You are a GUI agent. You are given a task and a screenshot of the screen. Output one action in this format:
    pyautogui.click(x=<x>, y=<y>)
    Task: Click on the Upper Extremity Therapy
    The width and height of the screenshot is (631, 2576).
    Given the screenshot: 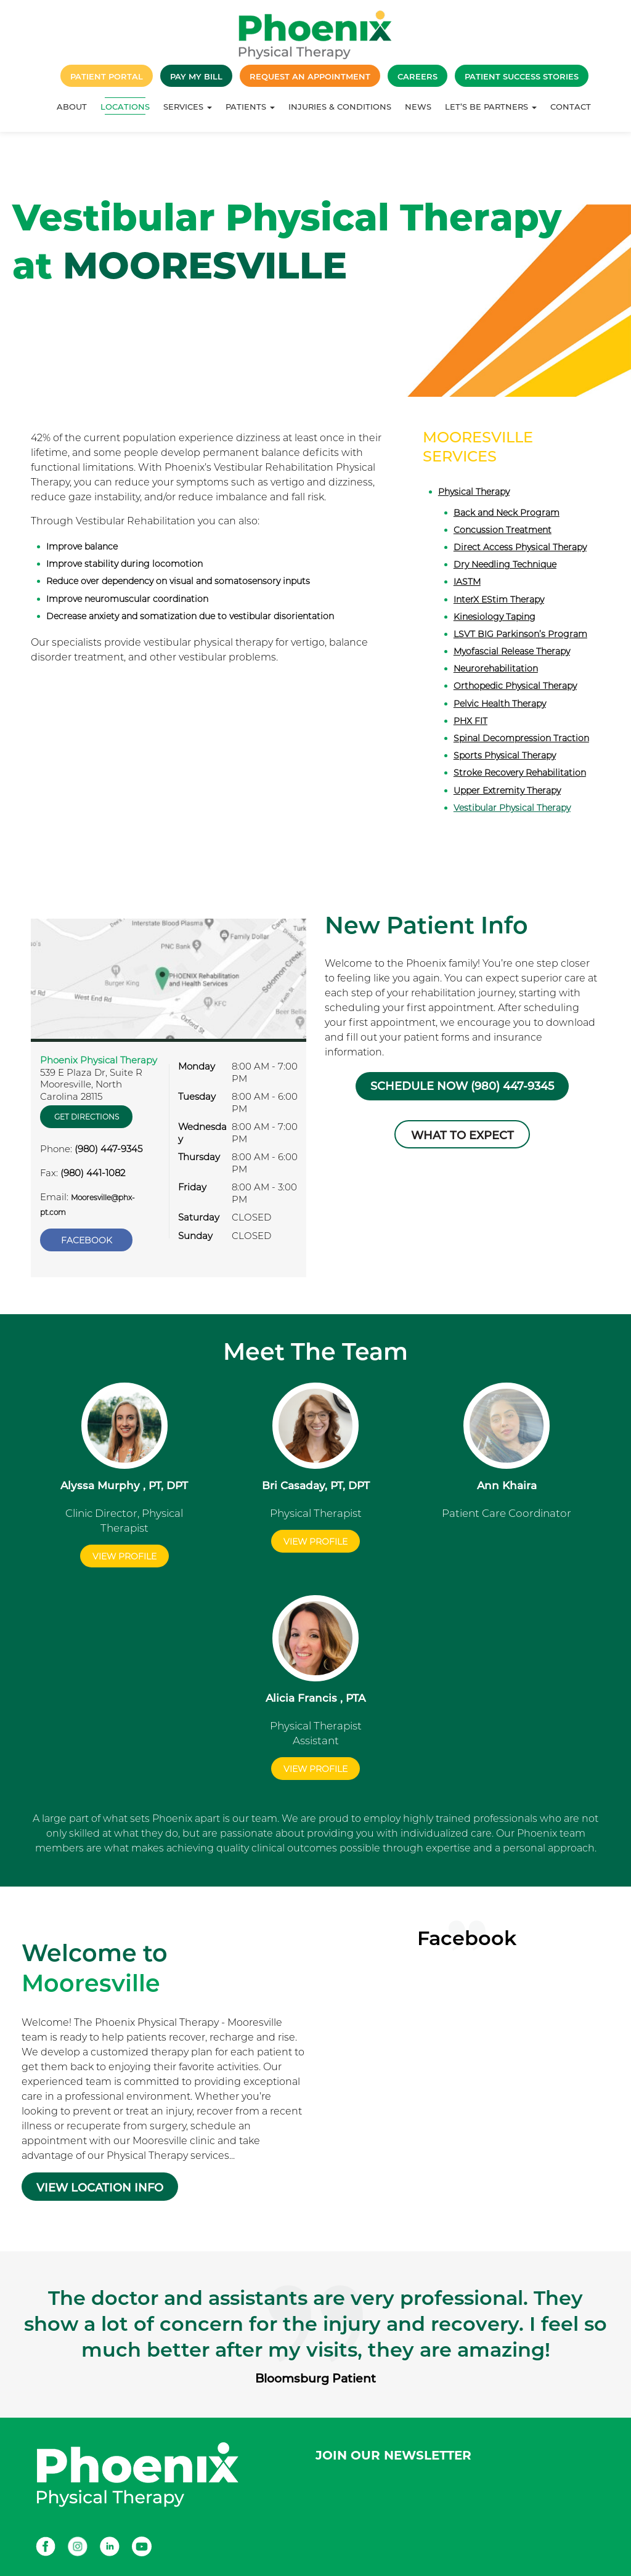 What is the action you would take?
    pyautogui.click(x=507, y=790)
    